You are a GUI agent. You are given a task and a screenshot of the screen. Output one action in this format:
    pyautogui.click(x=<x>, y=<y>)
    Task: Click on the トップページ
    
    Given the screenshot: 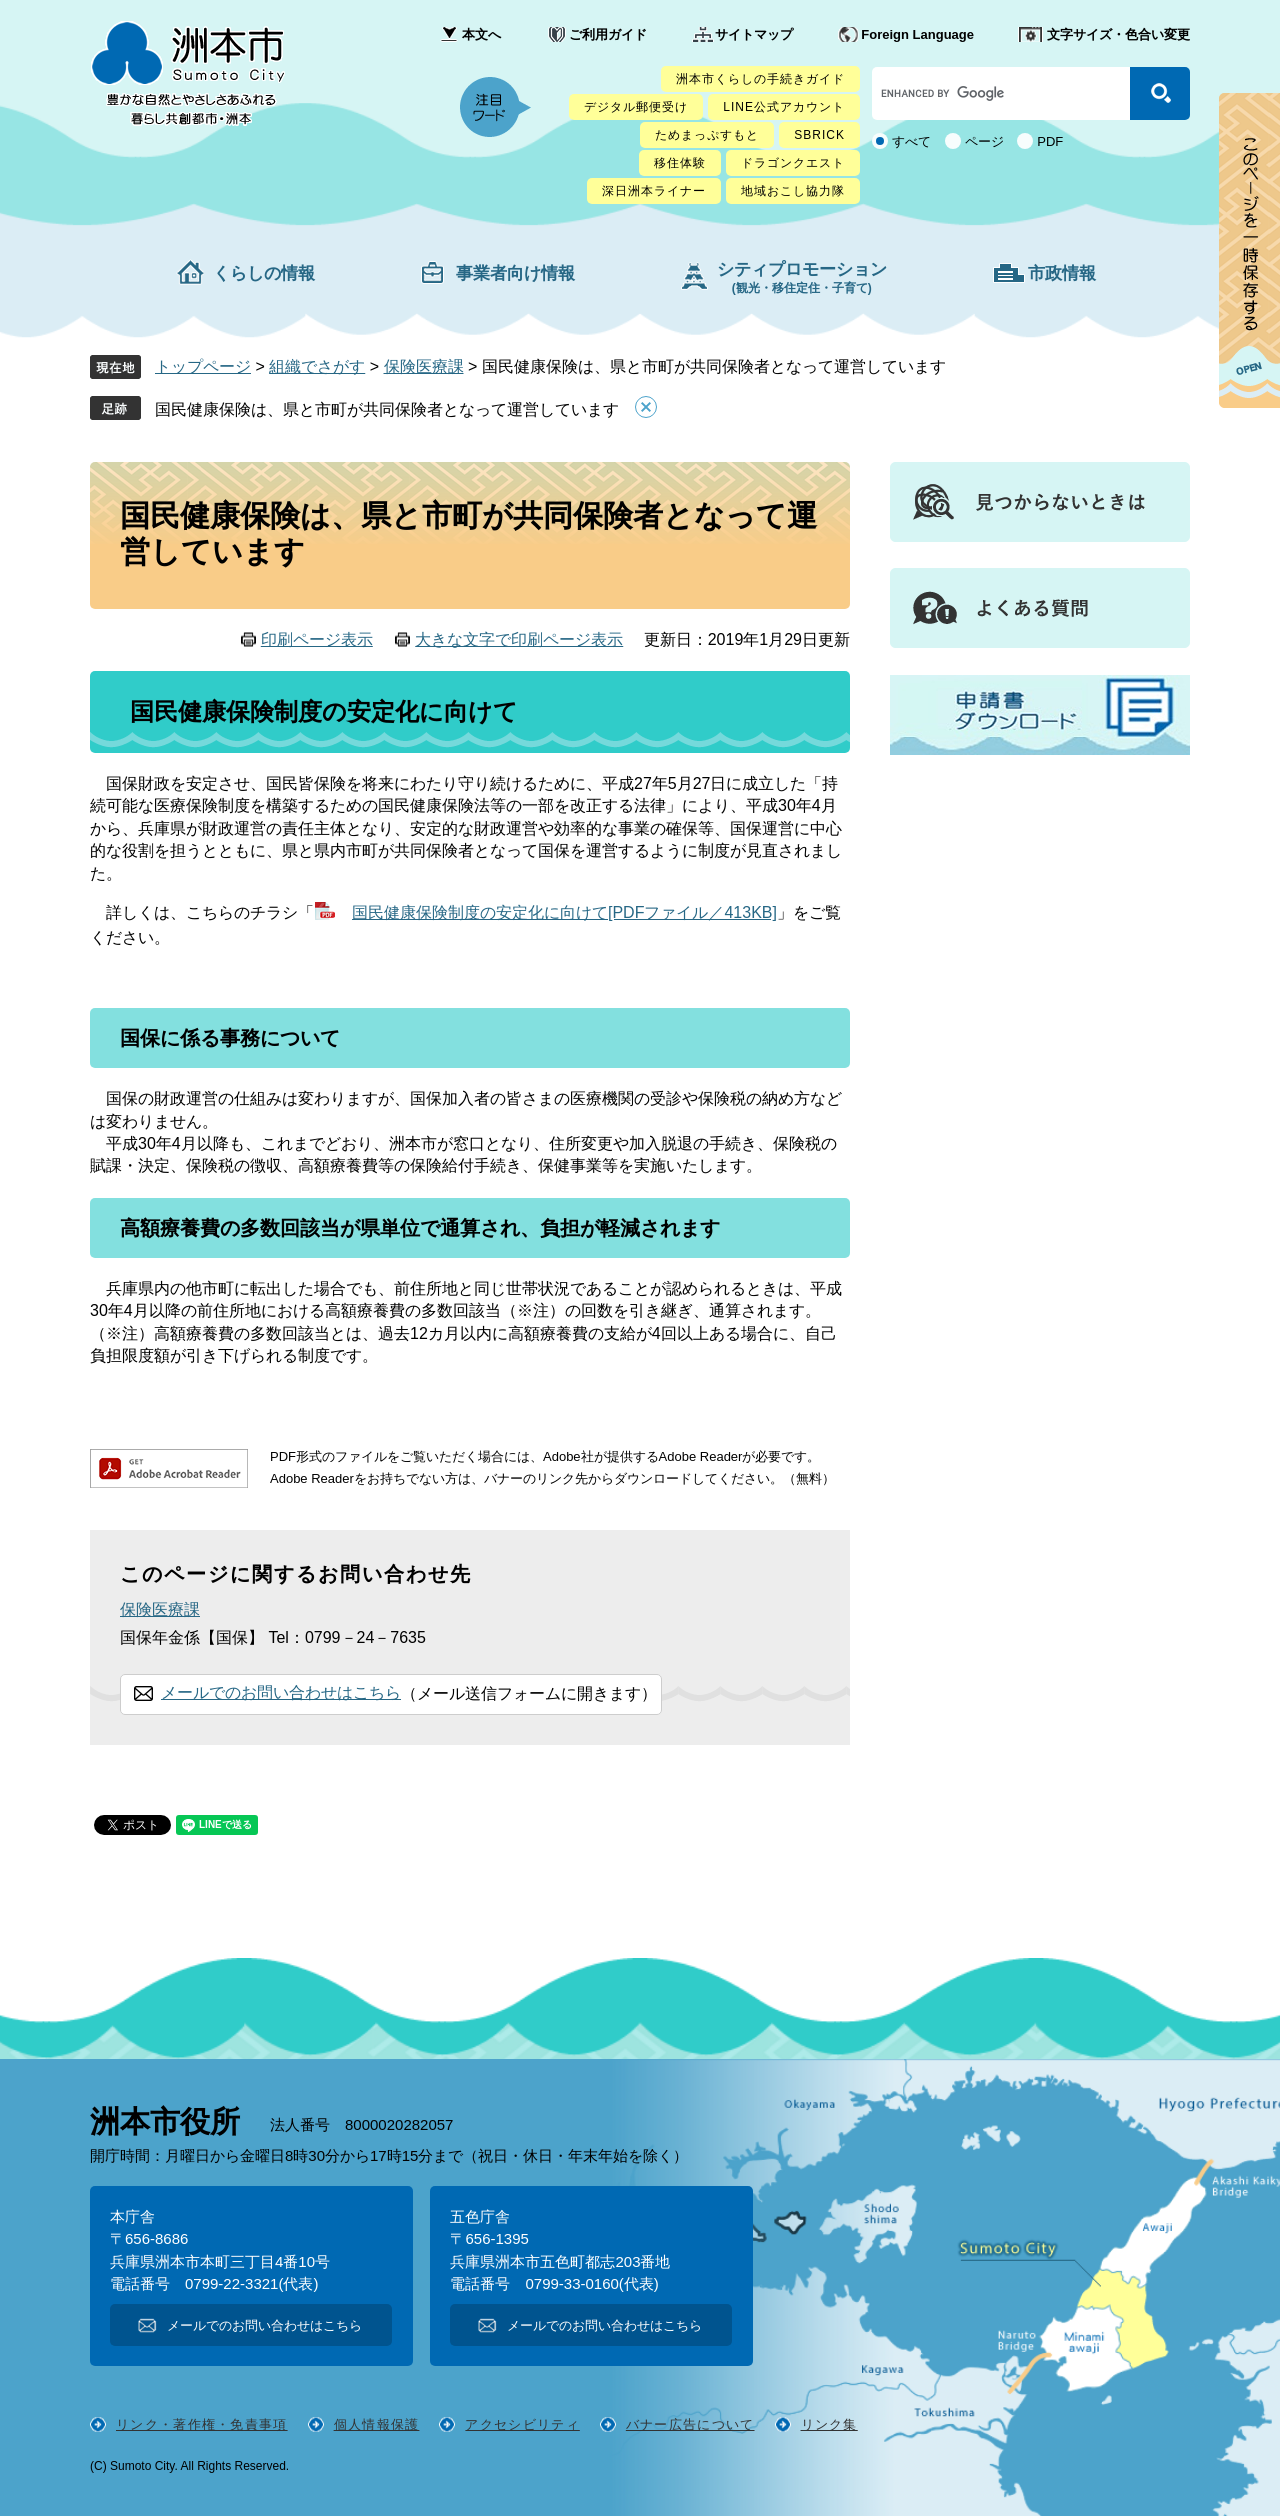 What is the action you would take?
    pyautogui.click(x=203, y=366)
    